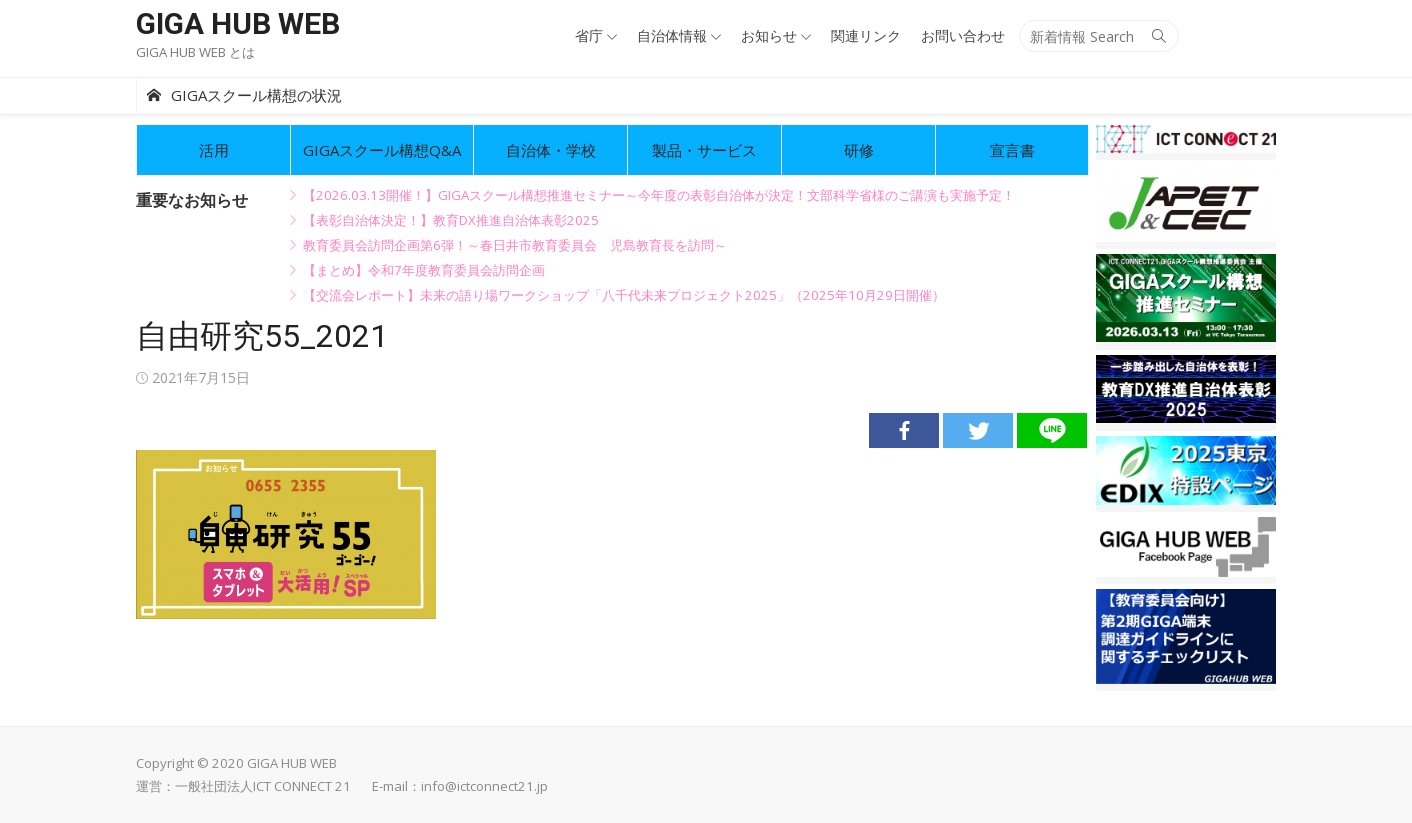 This screenshot has height=823, width=1412. I want to click on 教育委員会訪問企画第6弾！～春日井市教育委員会 児島教育長を訪問～, so click(515, 245).